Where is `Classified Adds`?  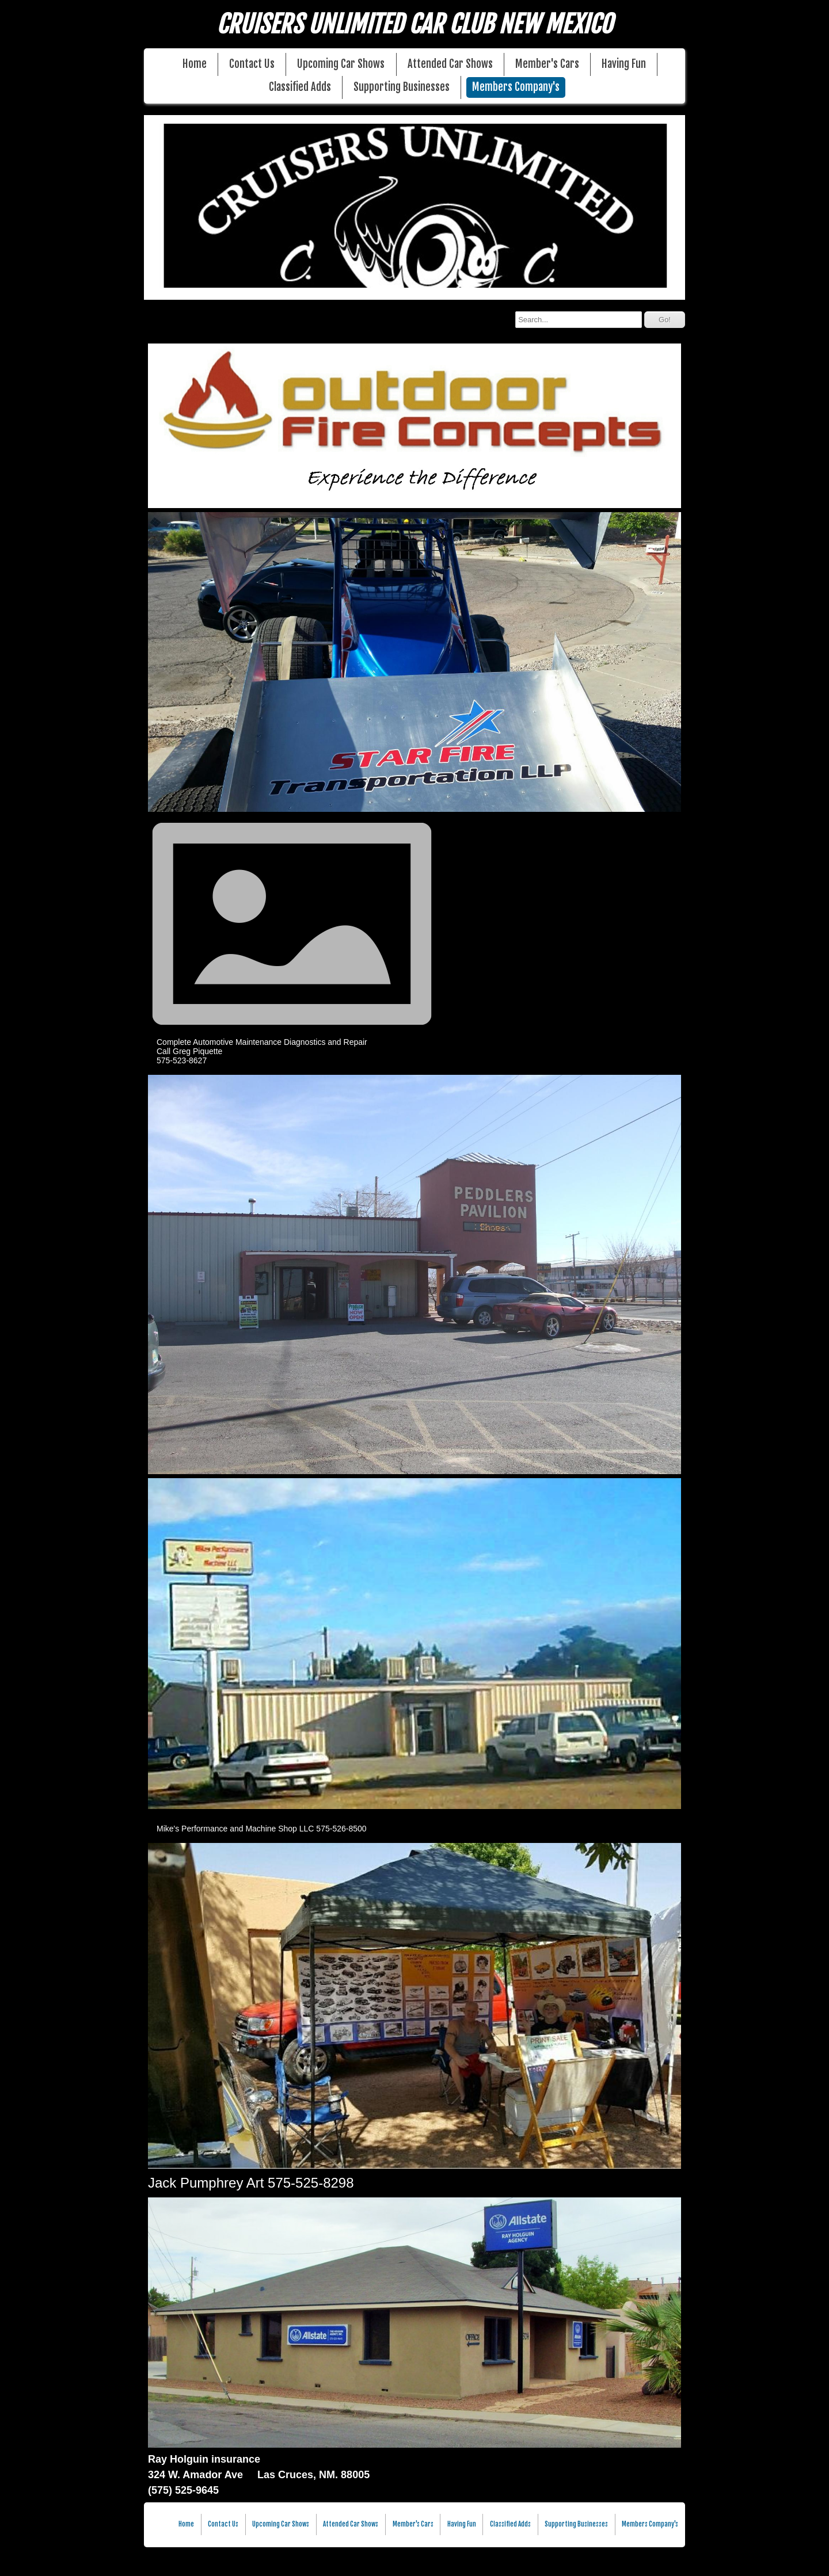
Classified Adds is located at coordinates (300, 87).